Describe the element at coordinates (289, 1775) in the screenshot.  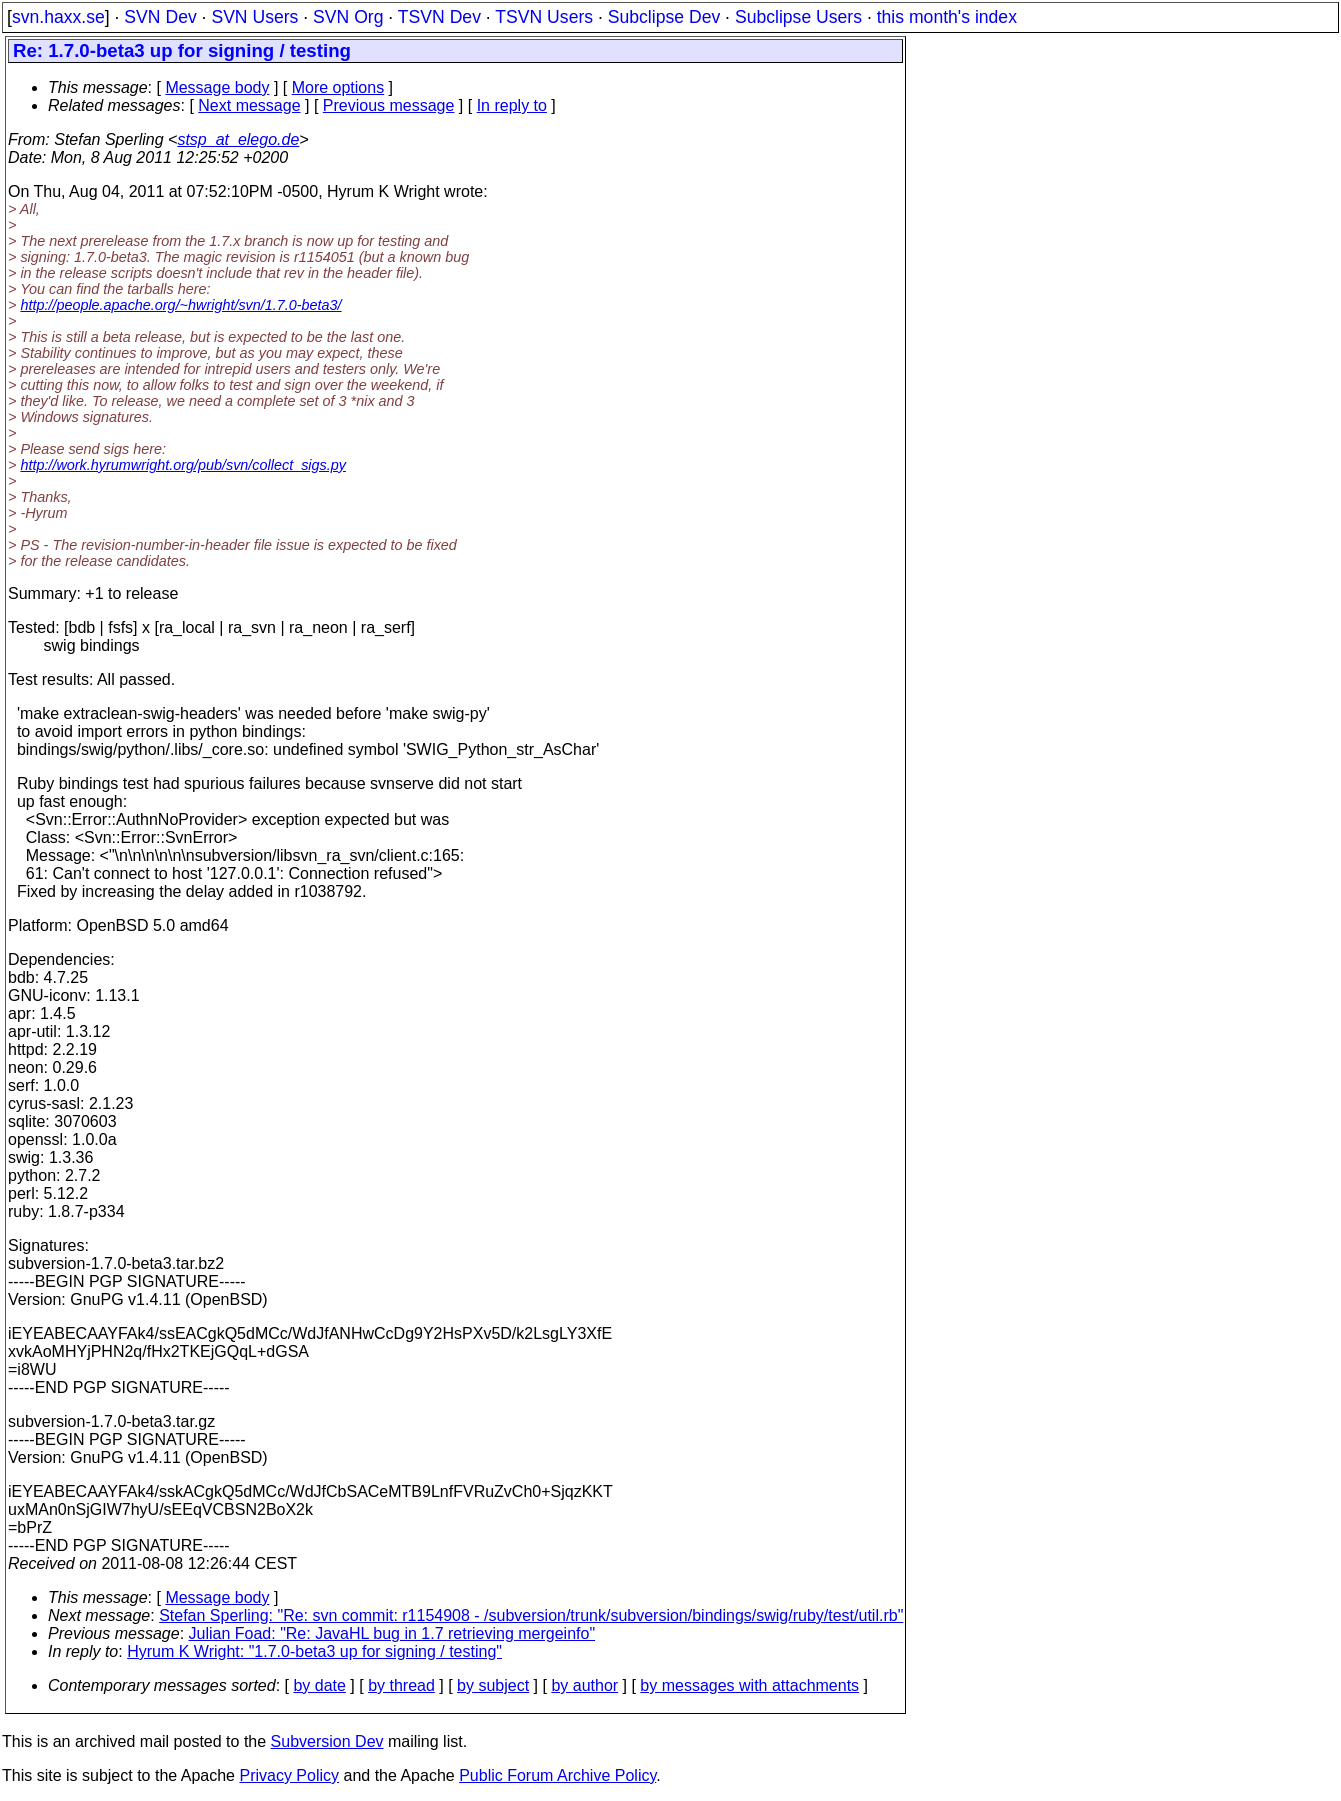
I see `Privacy Policy` at that location.